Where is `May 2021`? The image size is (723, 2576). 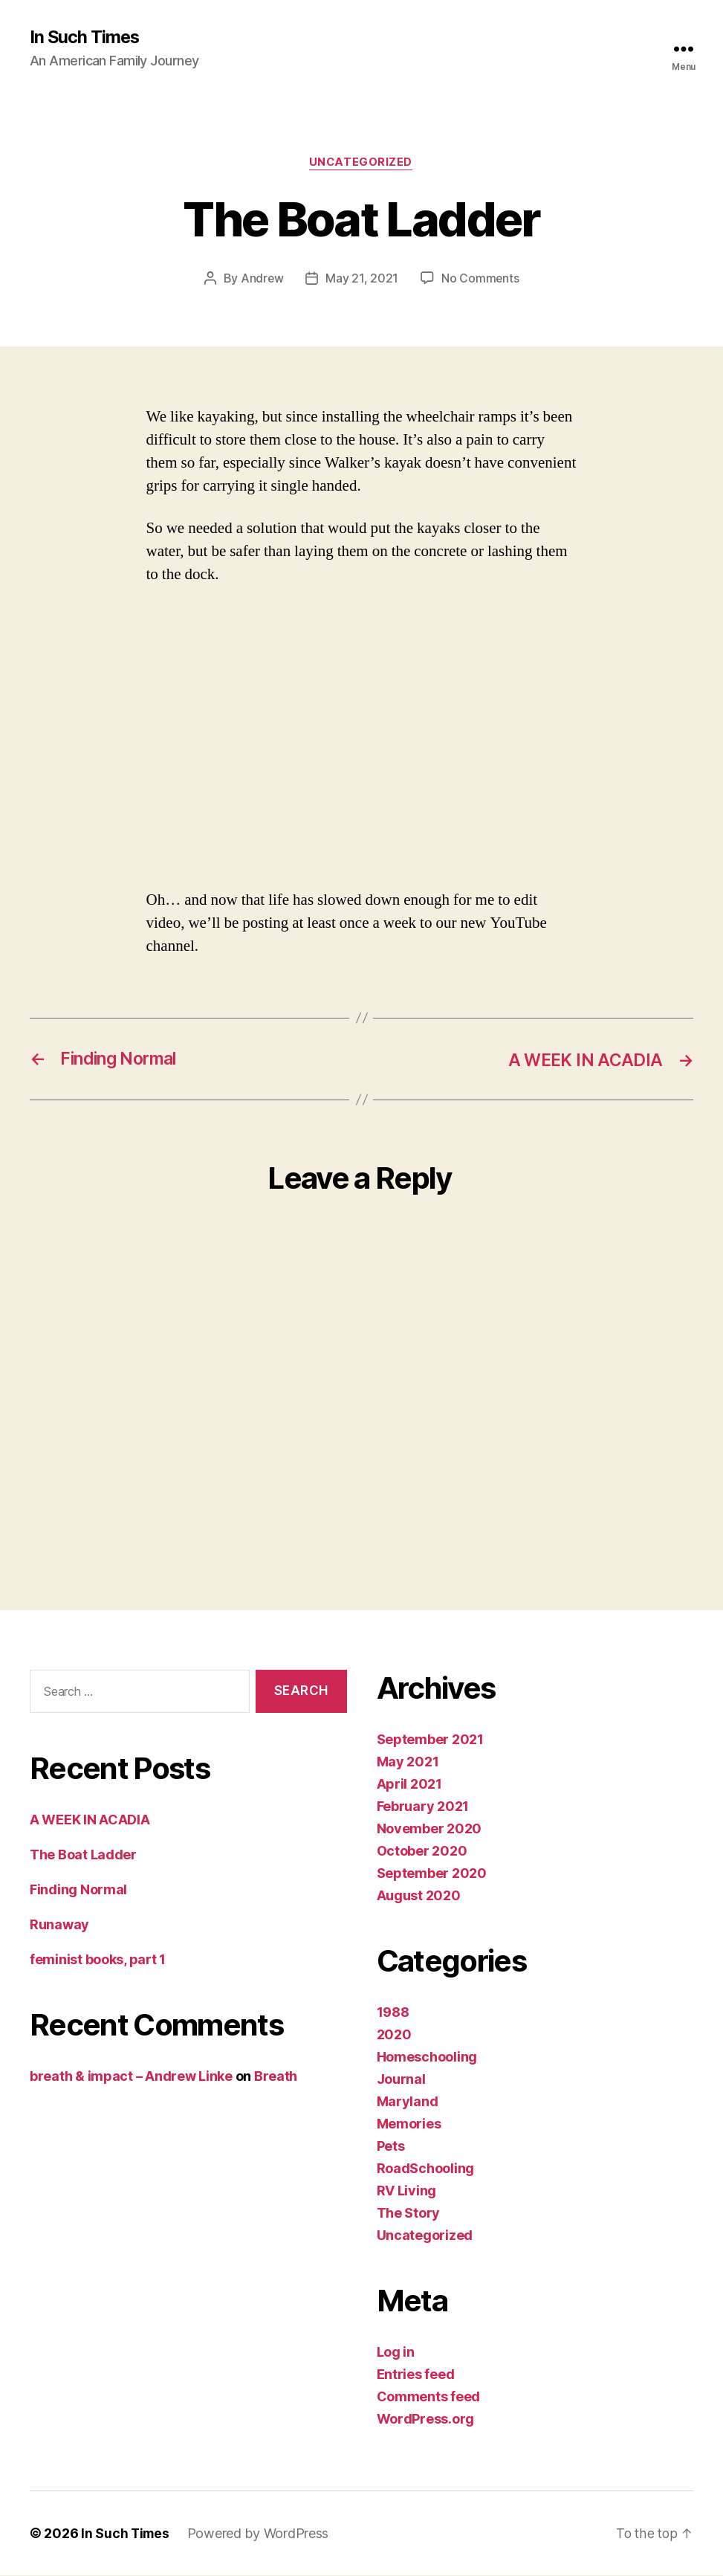 May 2021 is located at coordinates (408, 1762).